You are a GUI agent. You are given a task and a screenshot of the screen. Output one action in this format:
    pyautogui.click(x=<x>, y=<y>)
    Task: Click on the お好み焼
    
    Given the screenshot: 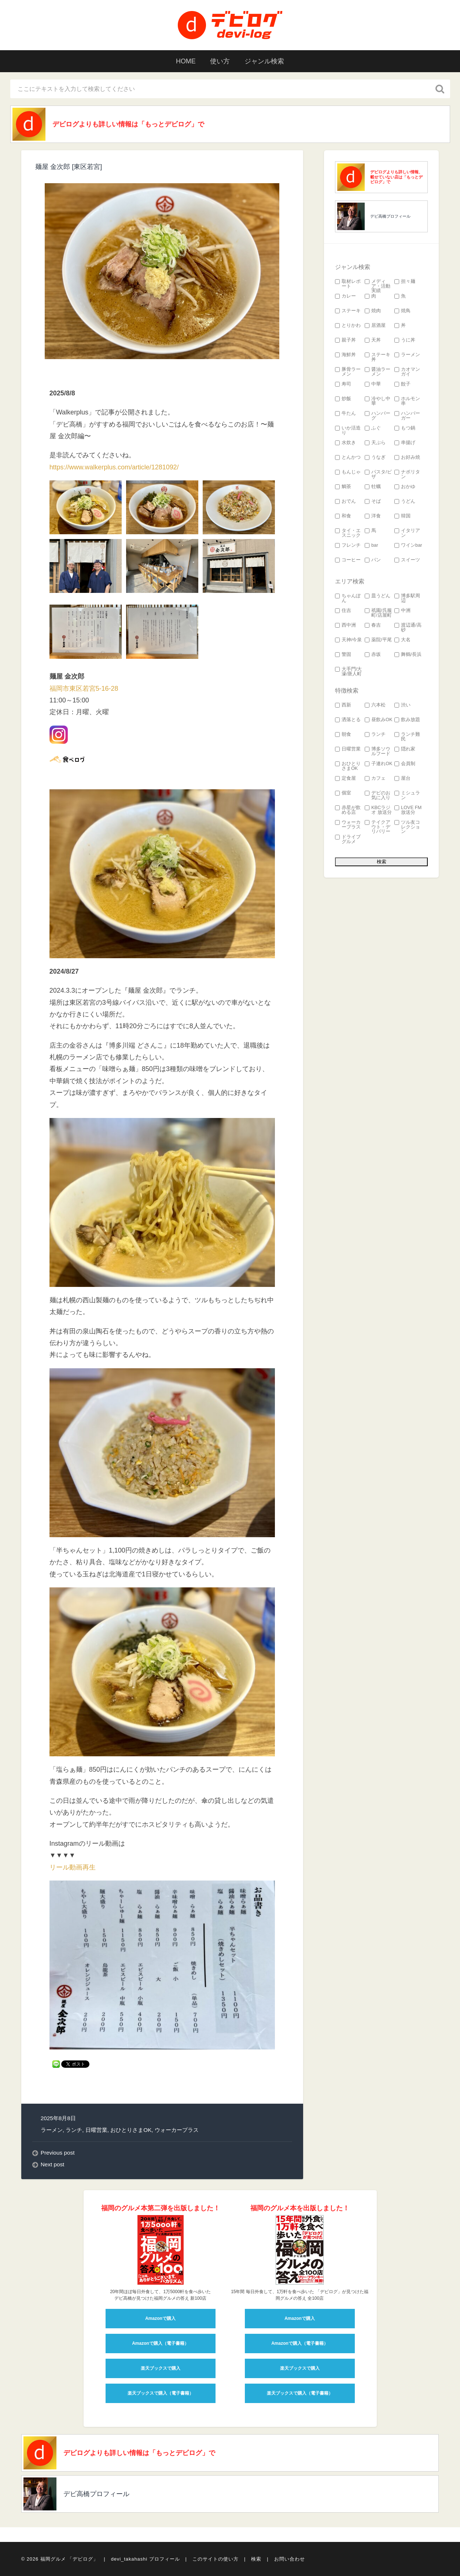 What is the action you would take?
    pyautogui.click(x=407, y=457)
    